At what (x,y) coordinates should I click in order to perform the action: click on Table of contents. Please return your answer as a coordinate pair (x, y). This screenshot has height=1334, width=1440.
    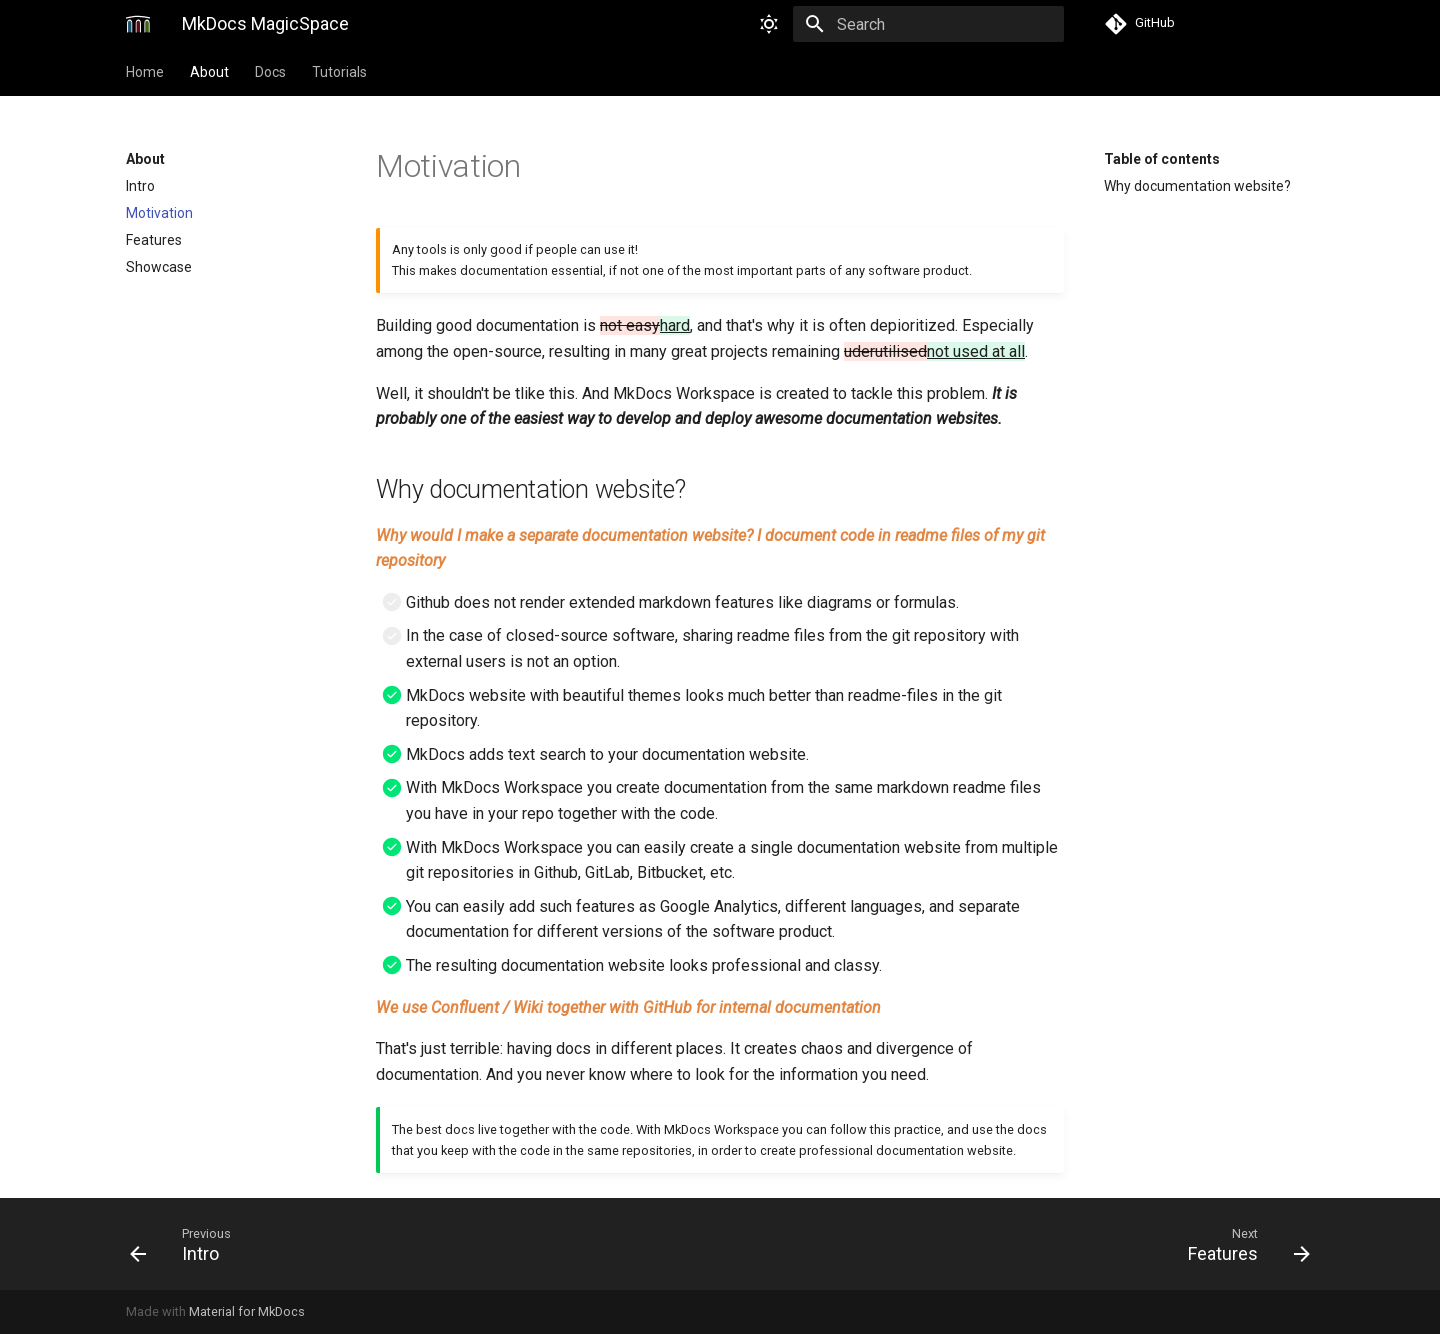
    Looking at the image, I should click on (1162, 159).